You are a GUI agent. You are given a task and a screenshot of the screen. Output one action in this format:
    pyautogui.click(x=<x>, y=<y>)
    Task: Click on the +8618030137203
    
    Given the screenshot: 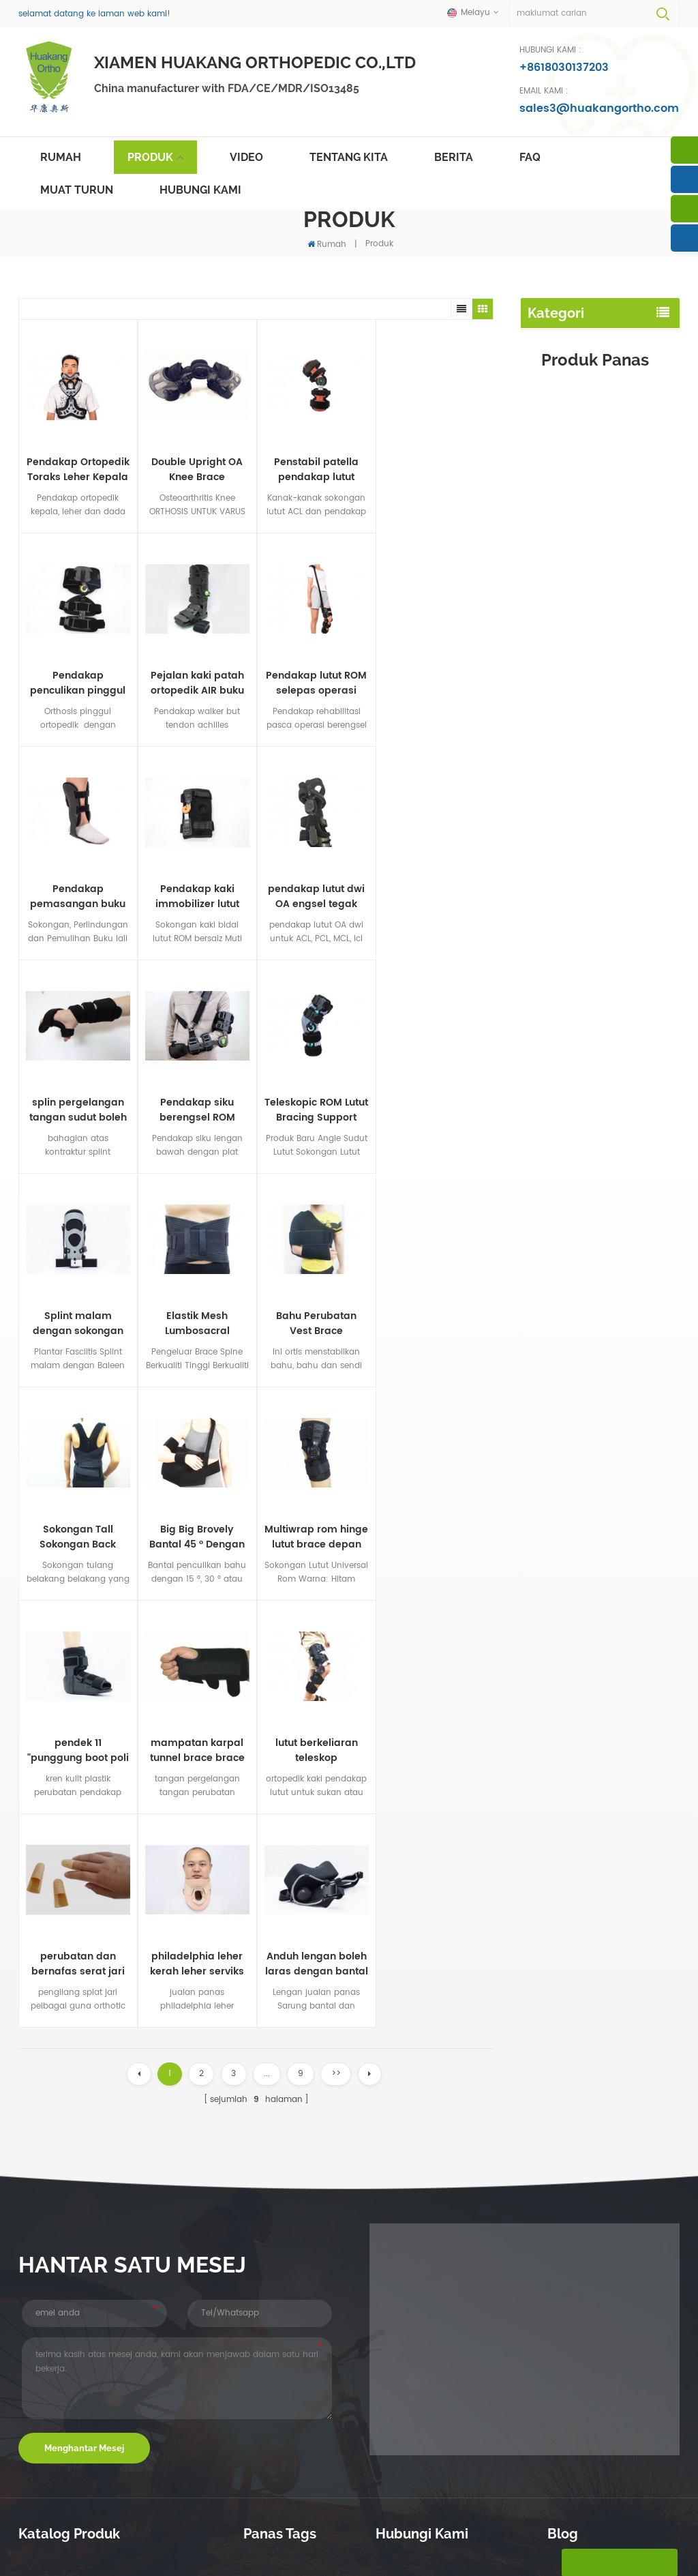 What is the action you would take?
    pyautogui.click(x=564, y=67)
    